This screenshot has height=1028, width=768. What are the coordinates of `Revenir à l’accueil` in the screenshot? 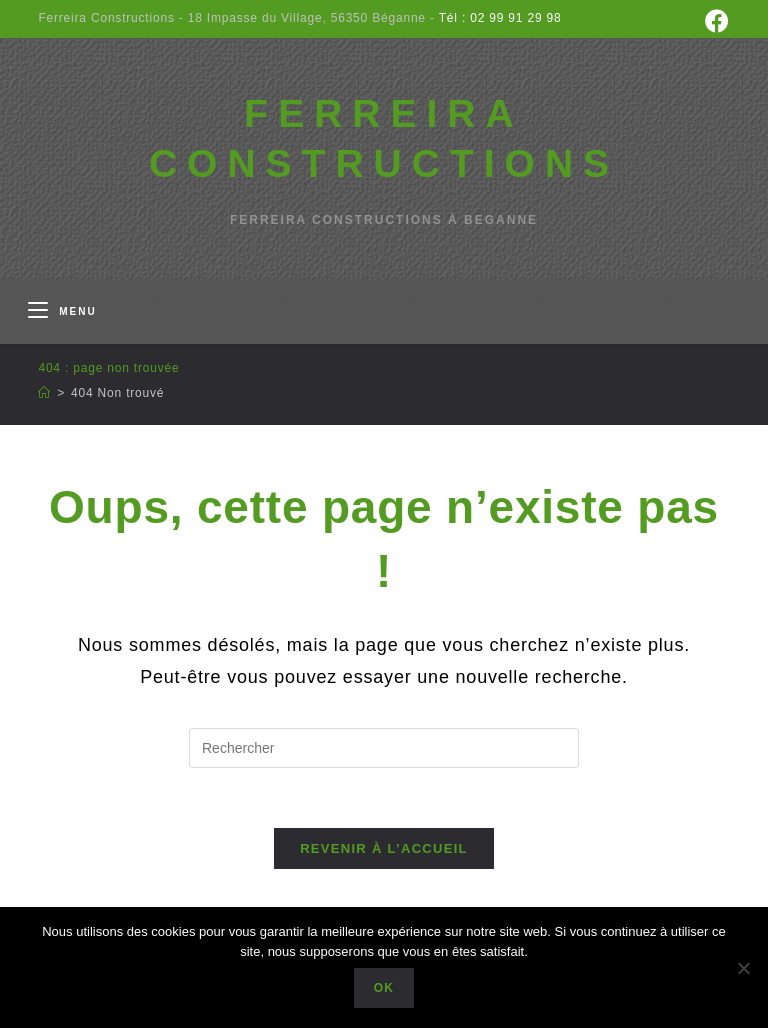 It's located at (384, 848).